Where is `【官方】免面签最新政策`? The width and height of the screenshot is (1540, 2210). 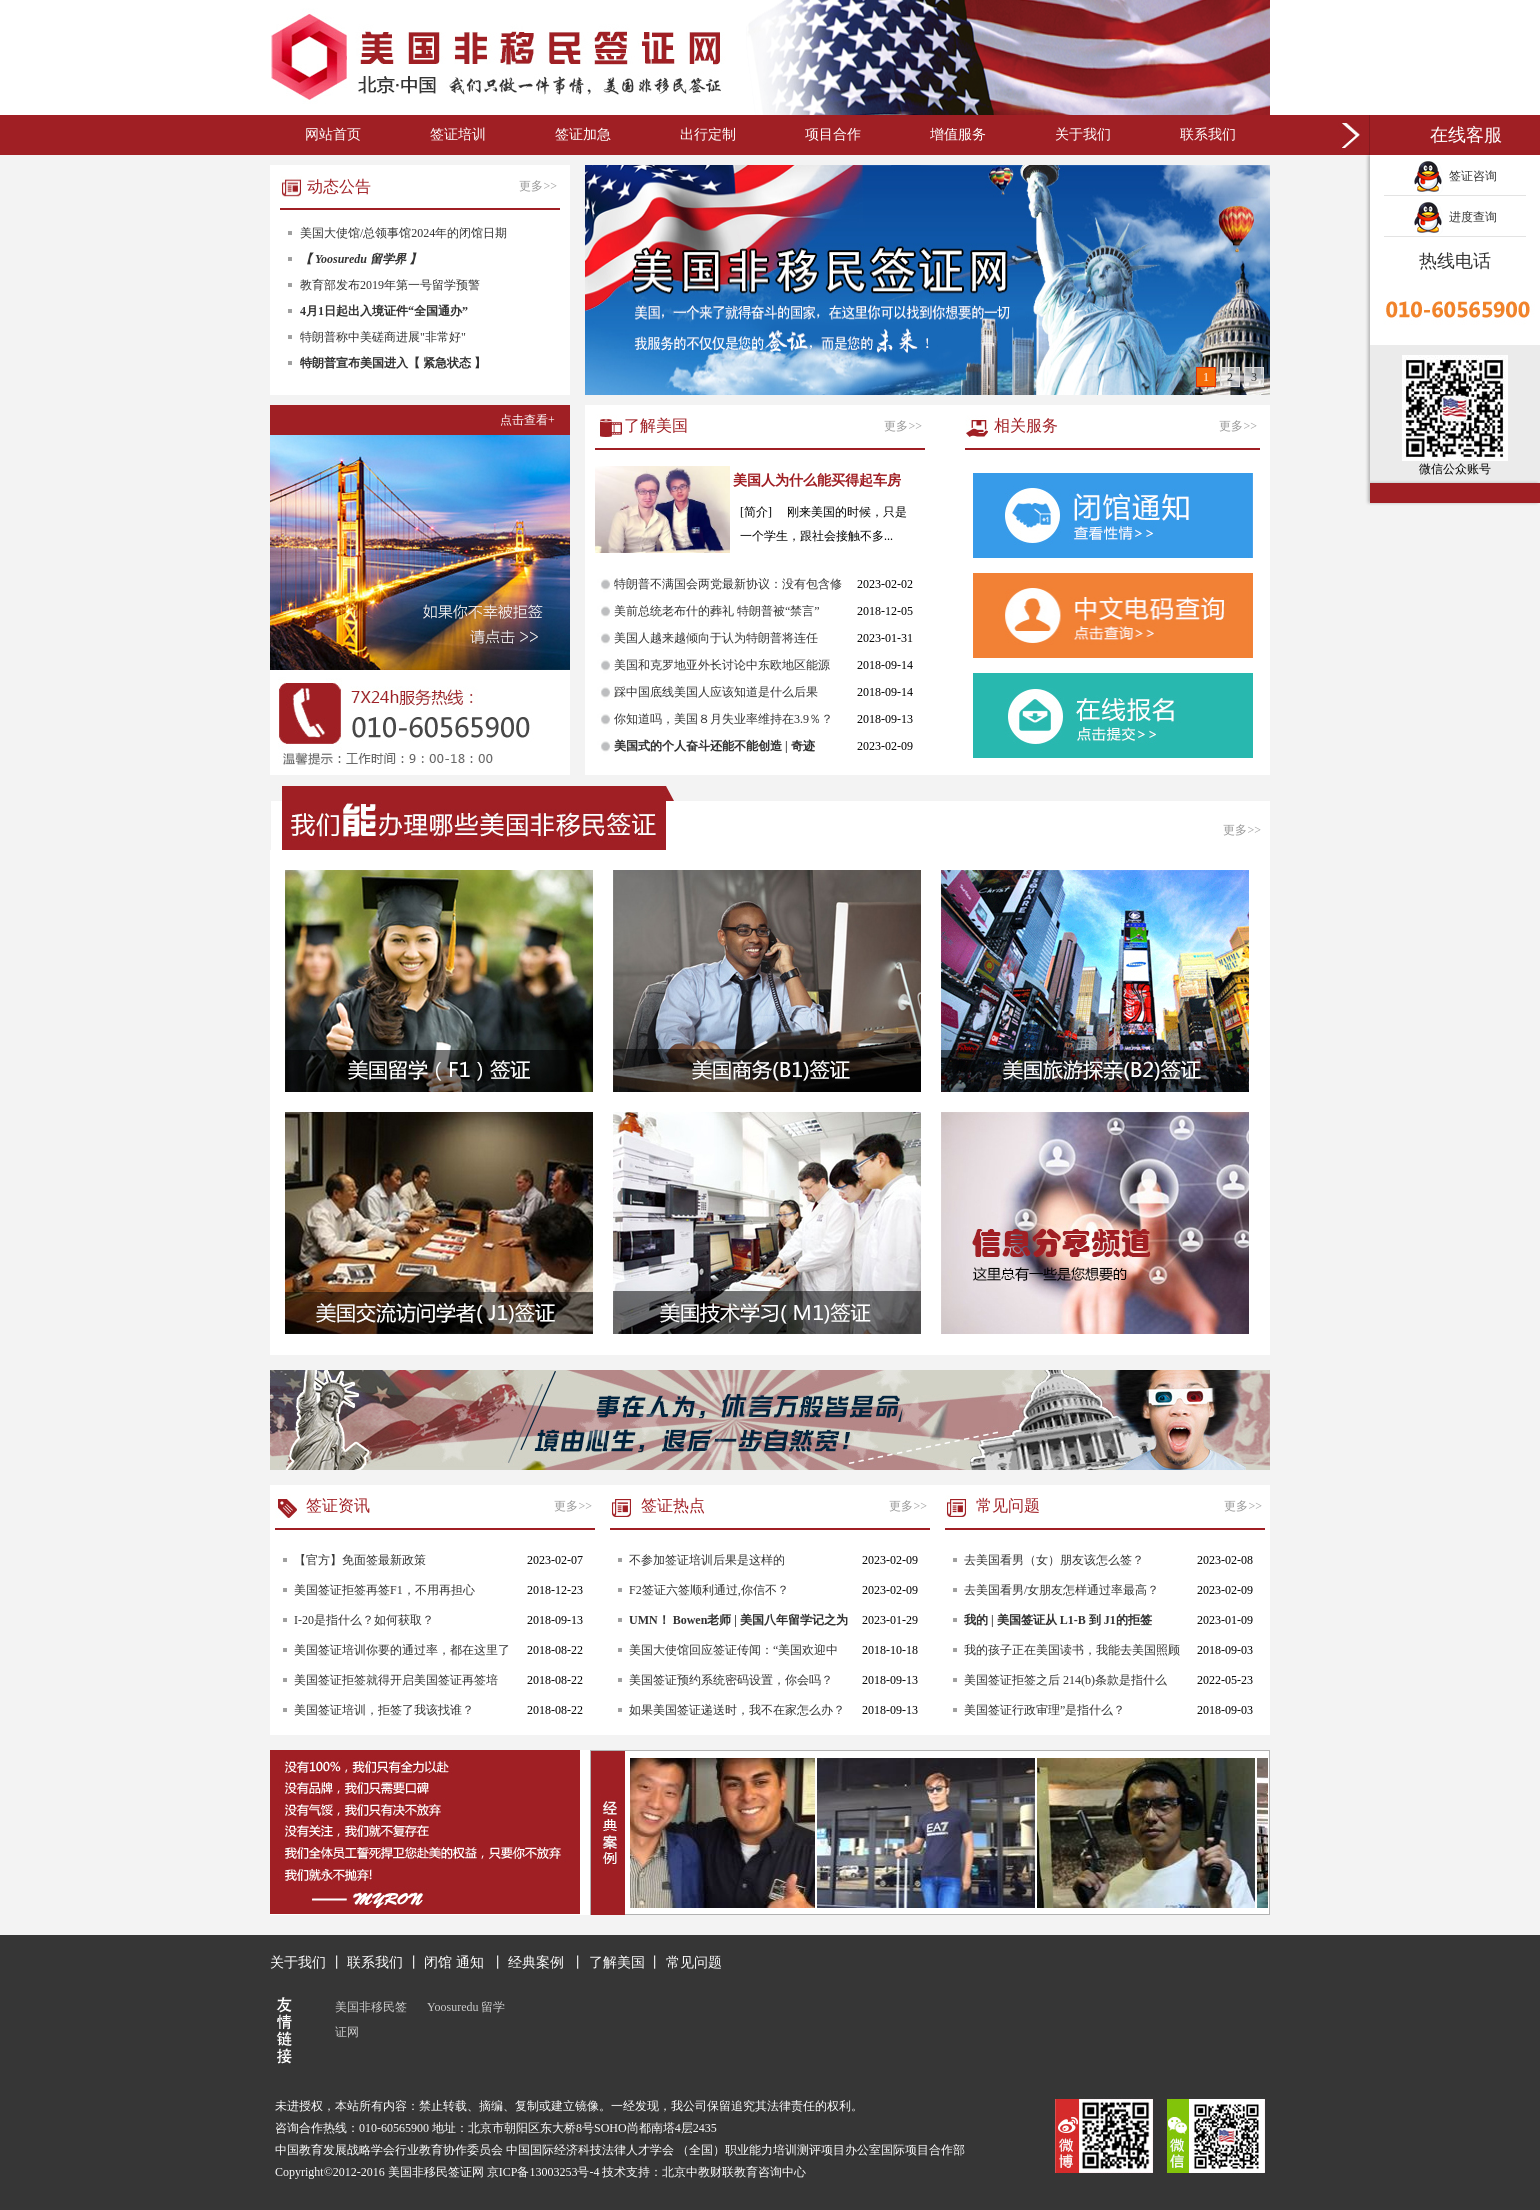 【官方】免面签最新政策 is located at coordinates (360, 1560).